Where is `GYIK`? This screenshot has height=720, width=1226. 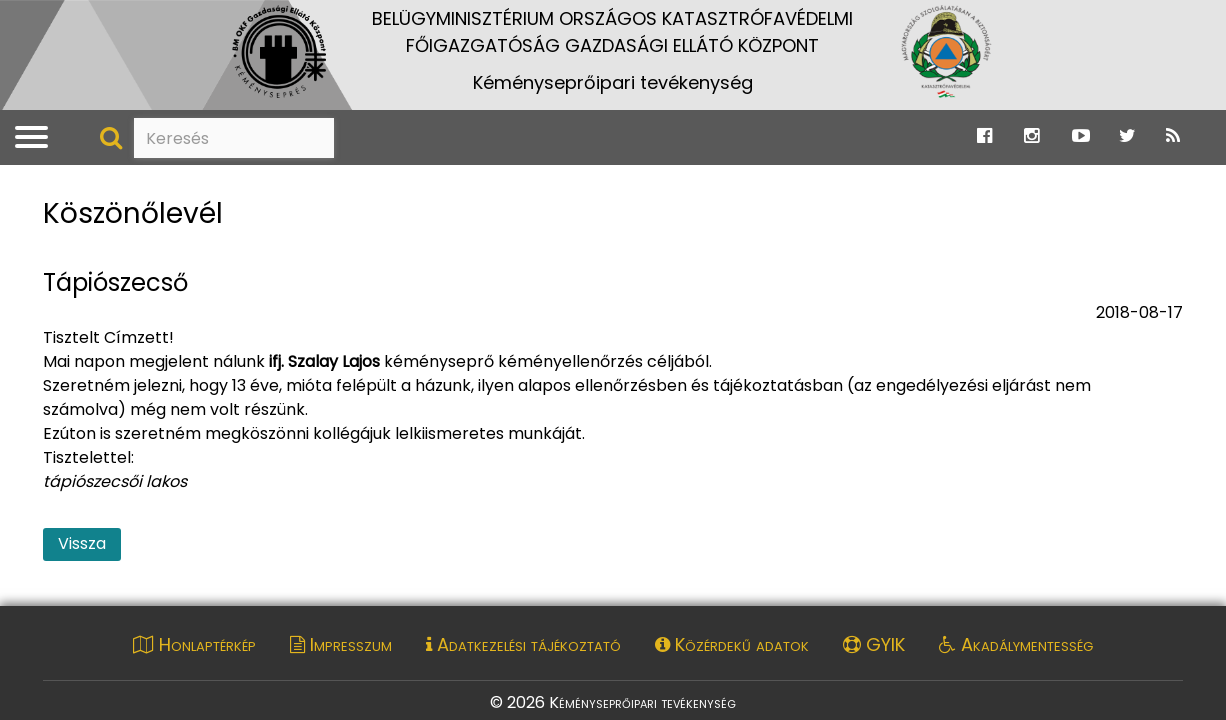 GYIK is located at coordinates (874, 644).